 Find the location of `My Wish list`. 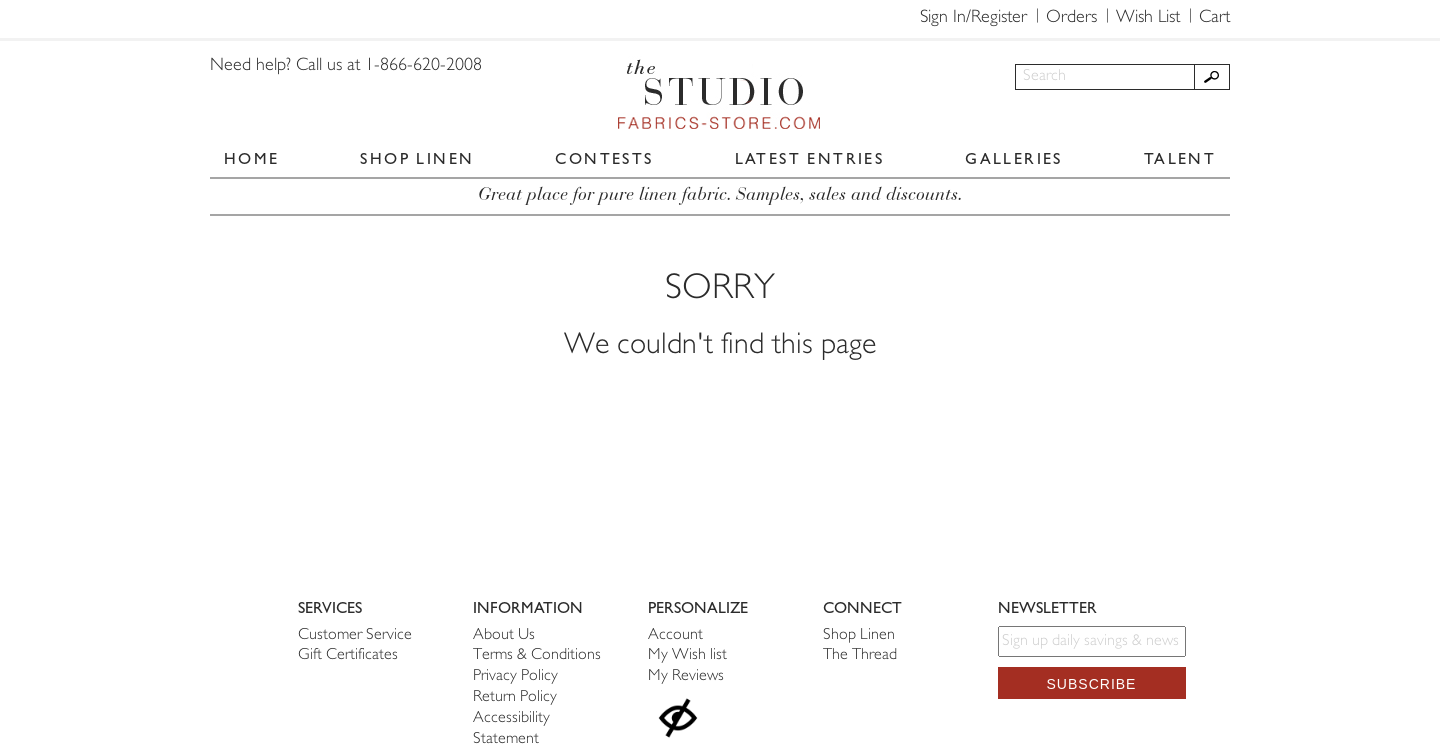

My Wish list is located at coordinates (687, 655).